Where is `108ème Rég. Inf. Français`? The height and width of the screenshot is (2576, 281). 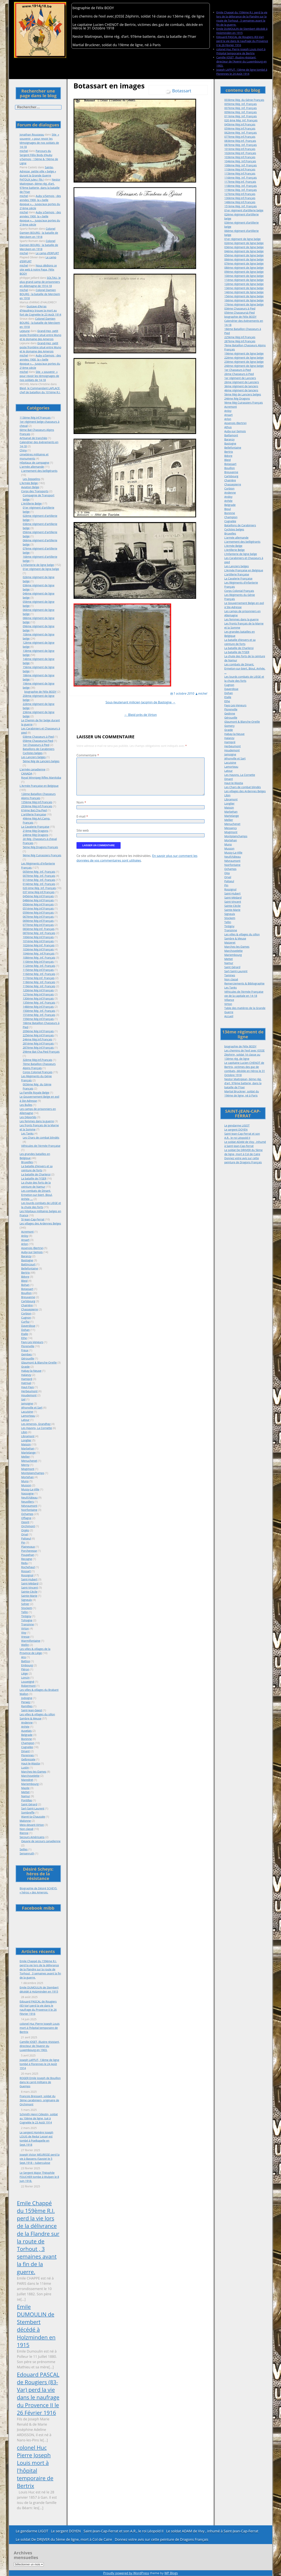
108ème Rég. Inf. Français is located at coordinates (39, 957).